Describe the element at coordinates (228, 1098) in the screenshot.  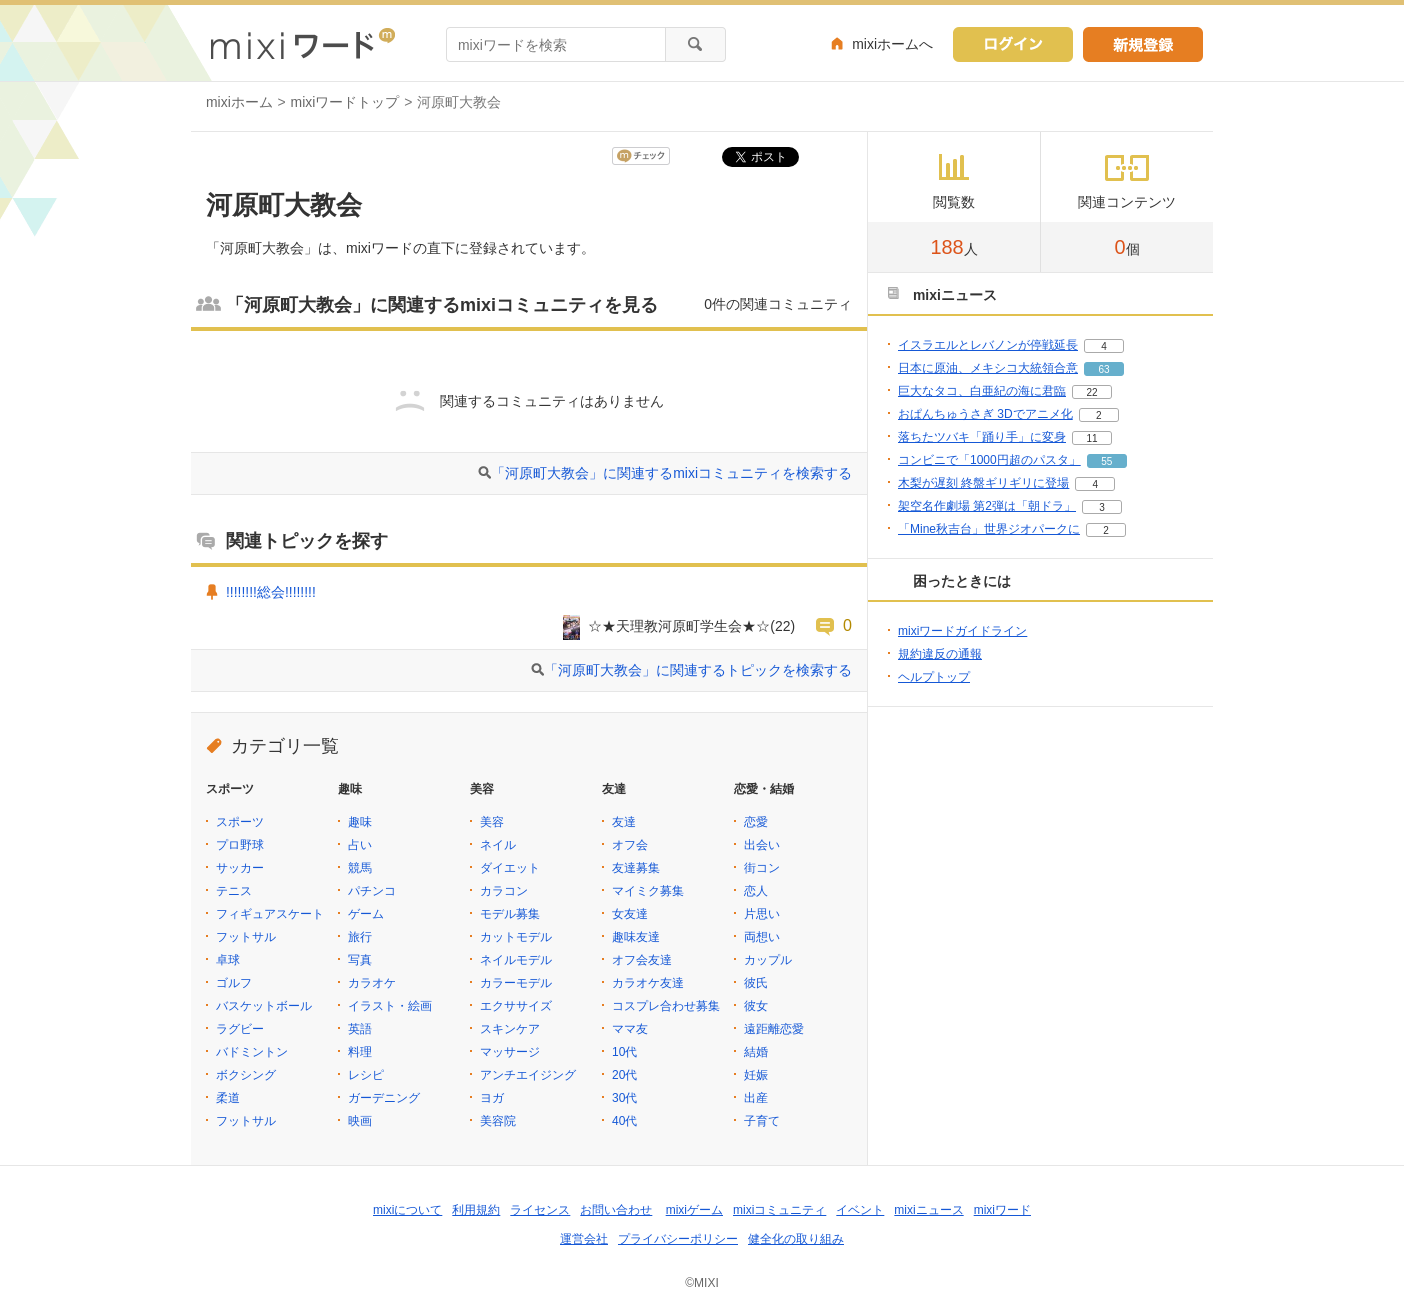
I see `柔道` at that location.